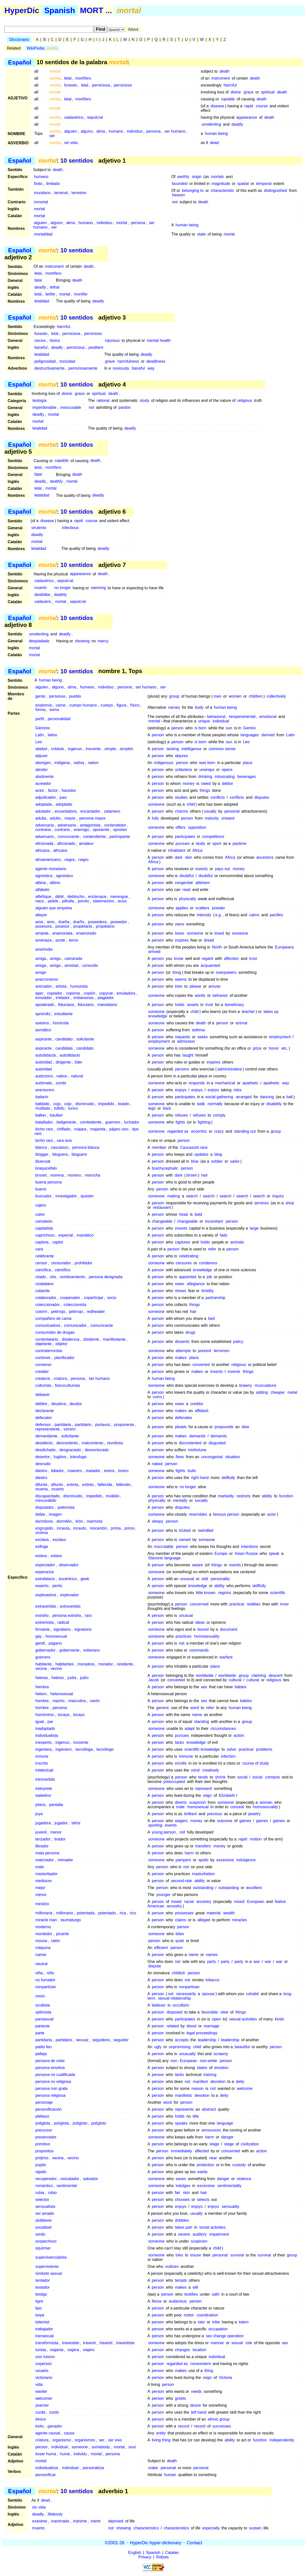  Describe the element at coordinates (43, 1913) in the screenshot. I see `millonaria` at that location.